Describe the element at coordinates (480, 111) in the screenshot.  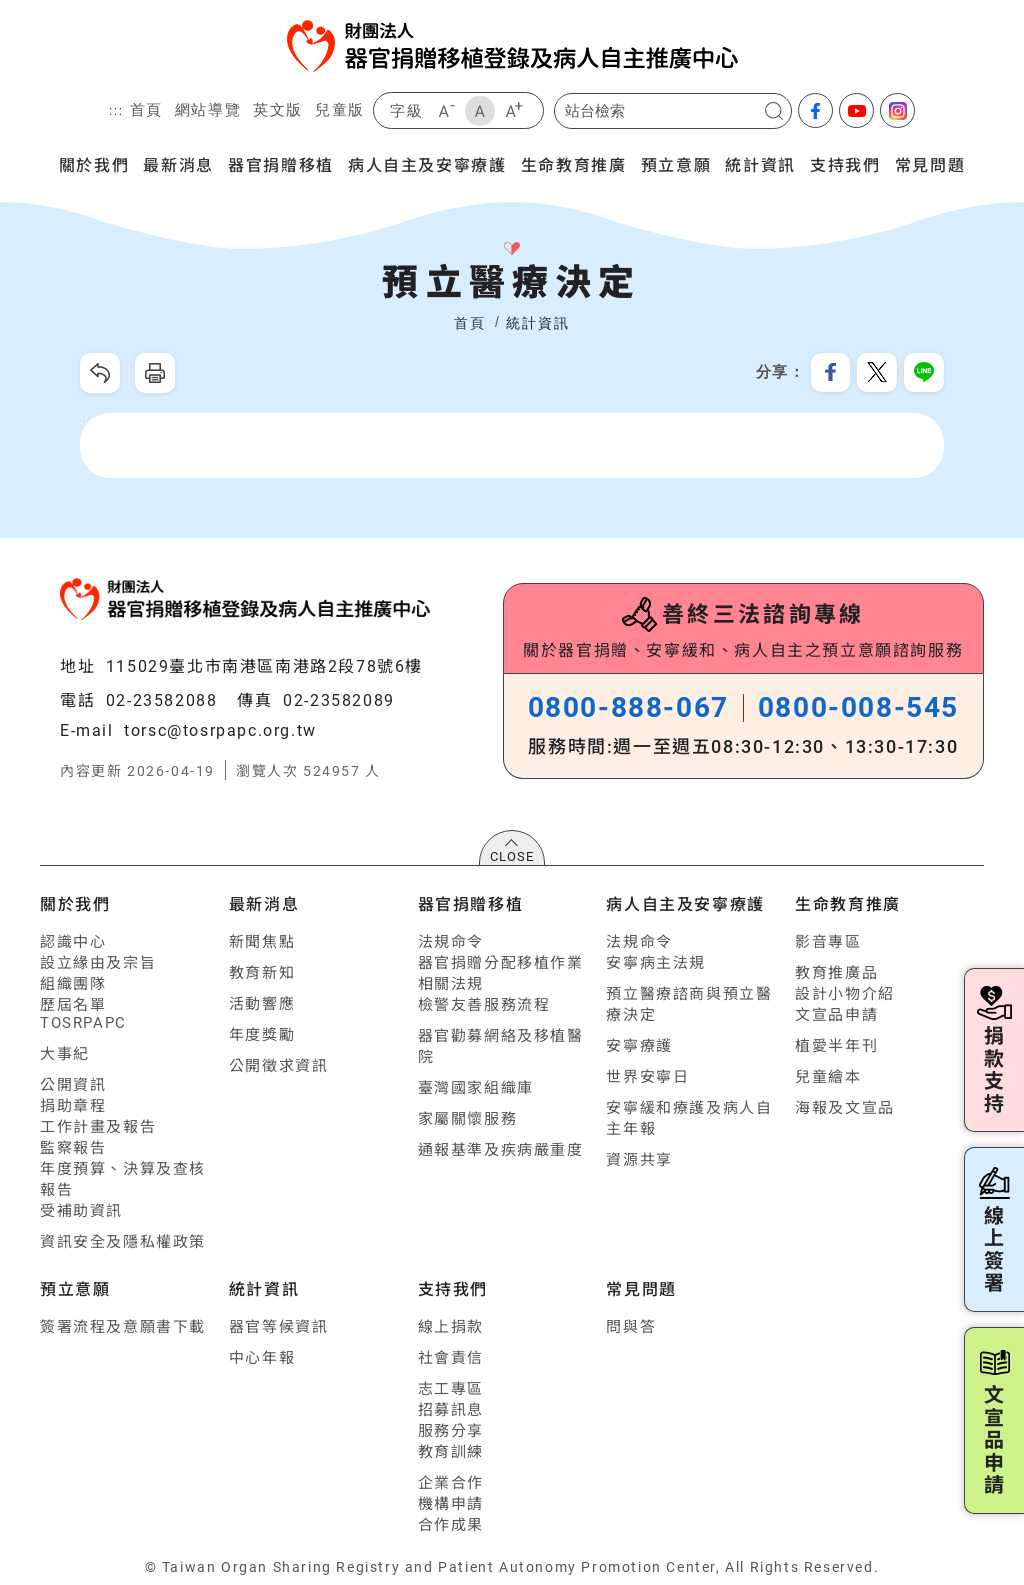
I see `中字級 [button]` at that location.